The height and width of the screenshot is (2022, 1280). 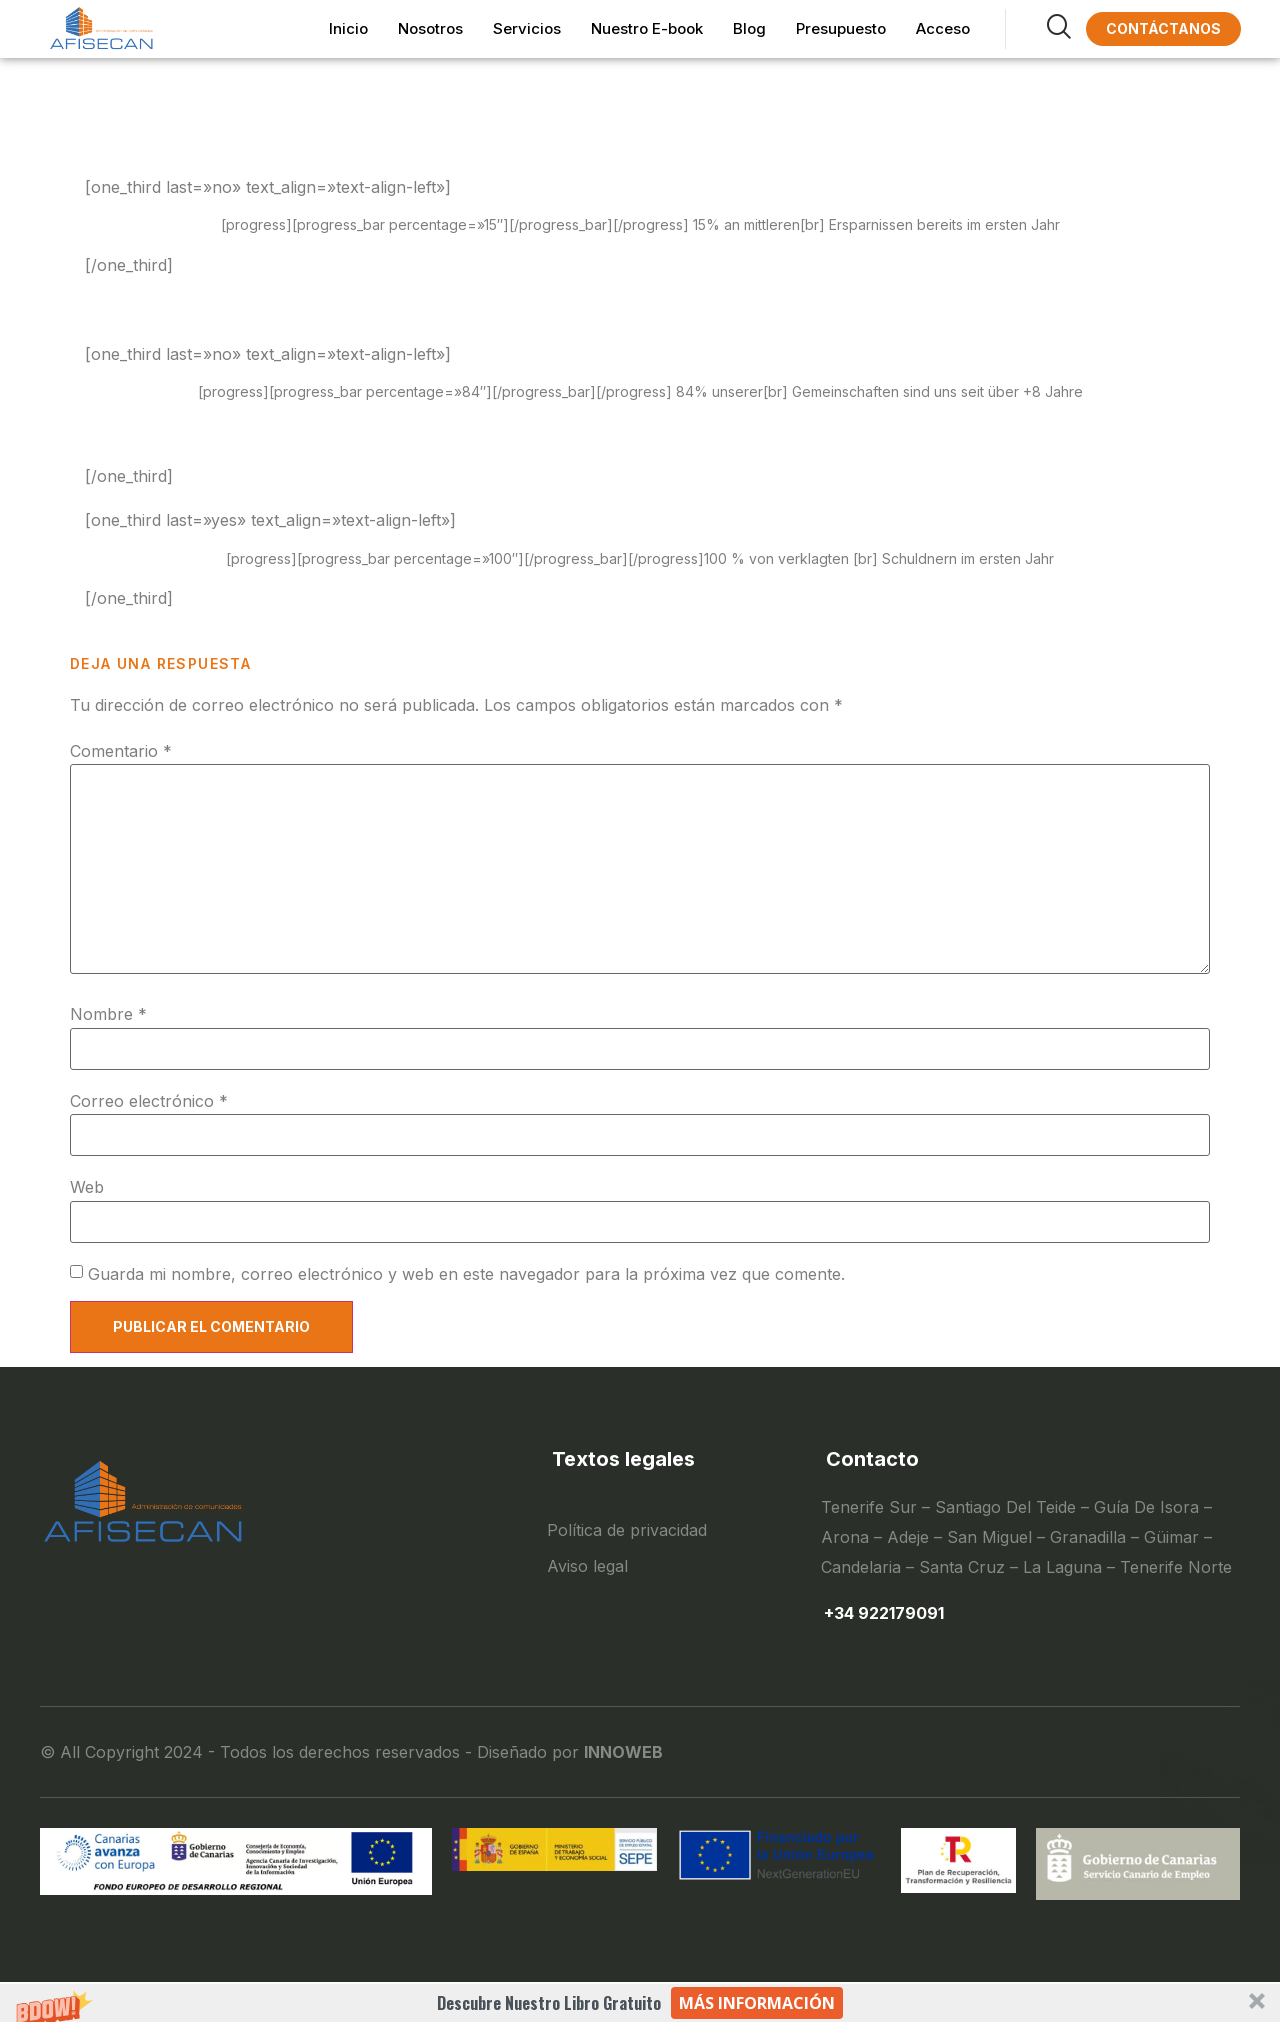 I want to click on Servicios, so click(x=527, y=28).